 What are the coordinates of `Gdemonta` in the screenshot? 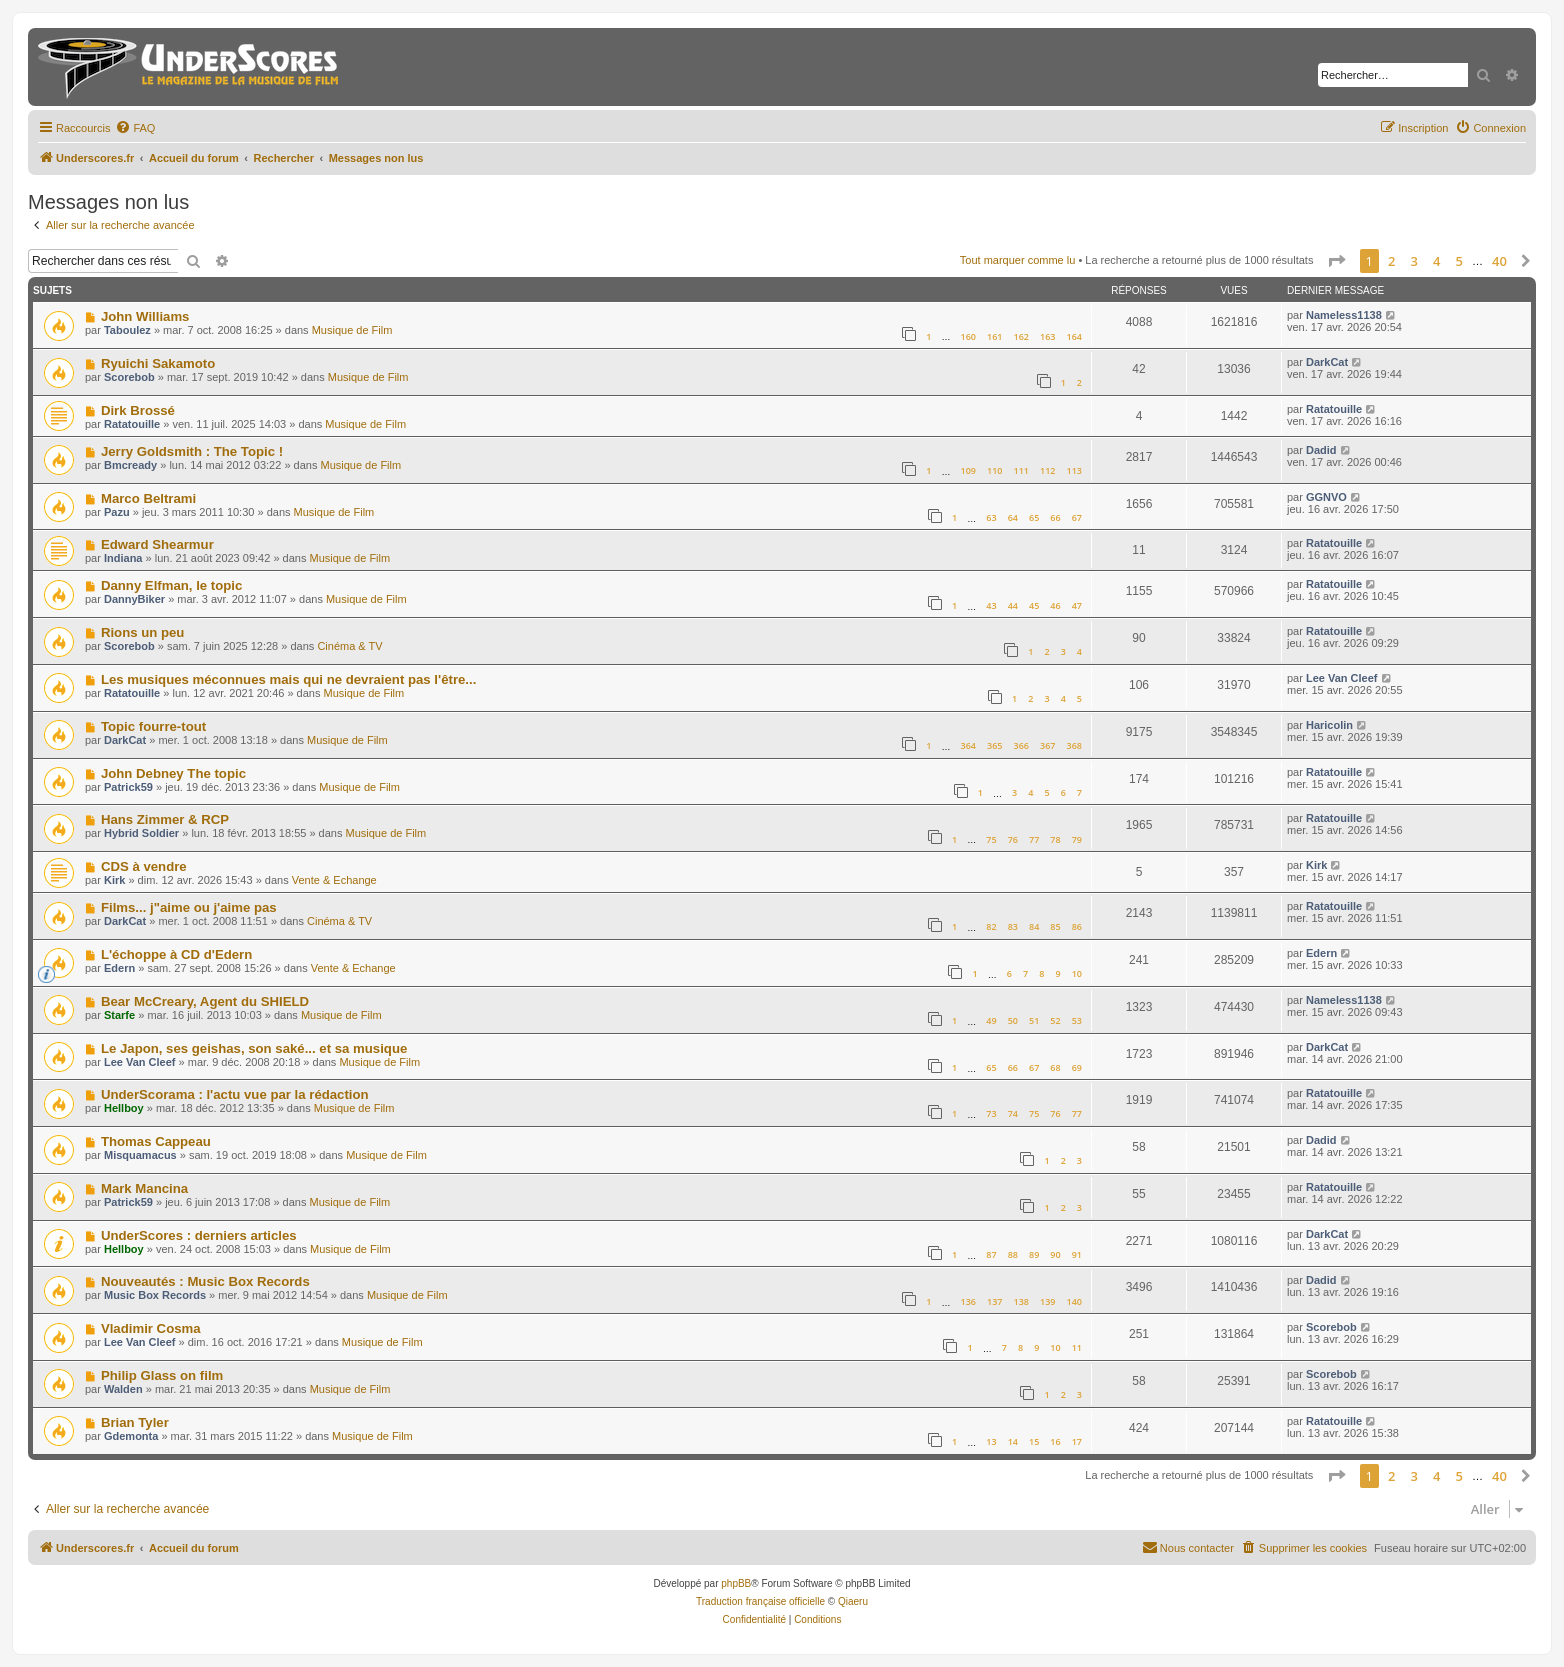 It's located at (131, 1436).